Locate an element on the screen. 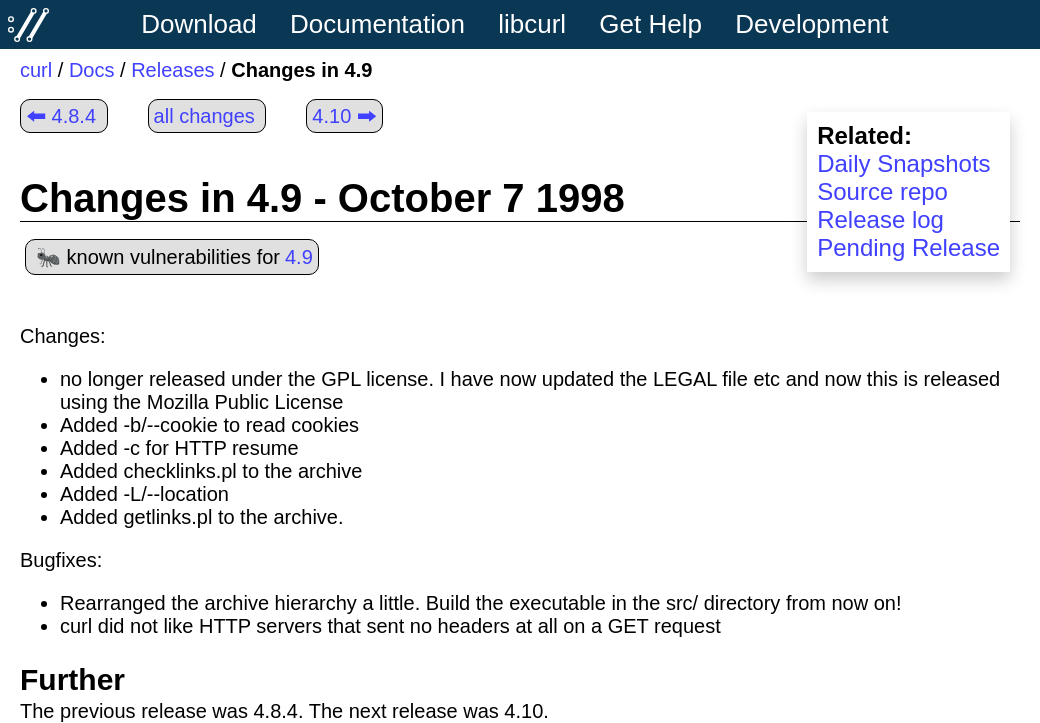 The width and height of the screenshot is (1040, 723). 4.9 is located at coordinates (299, 257).